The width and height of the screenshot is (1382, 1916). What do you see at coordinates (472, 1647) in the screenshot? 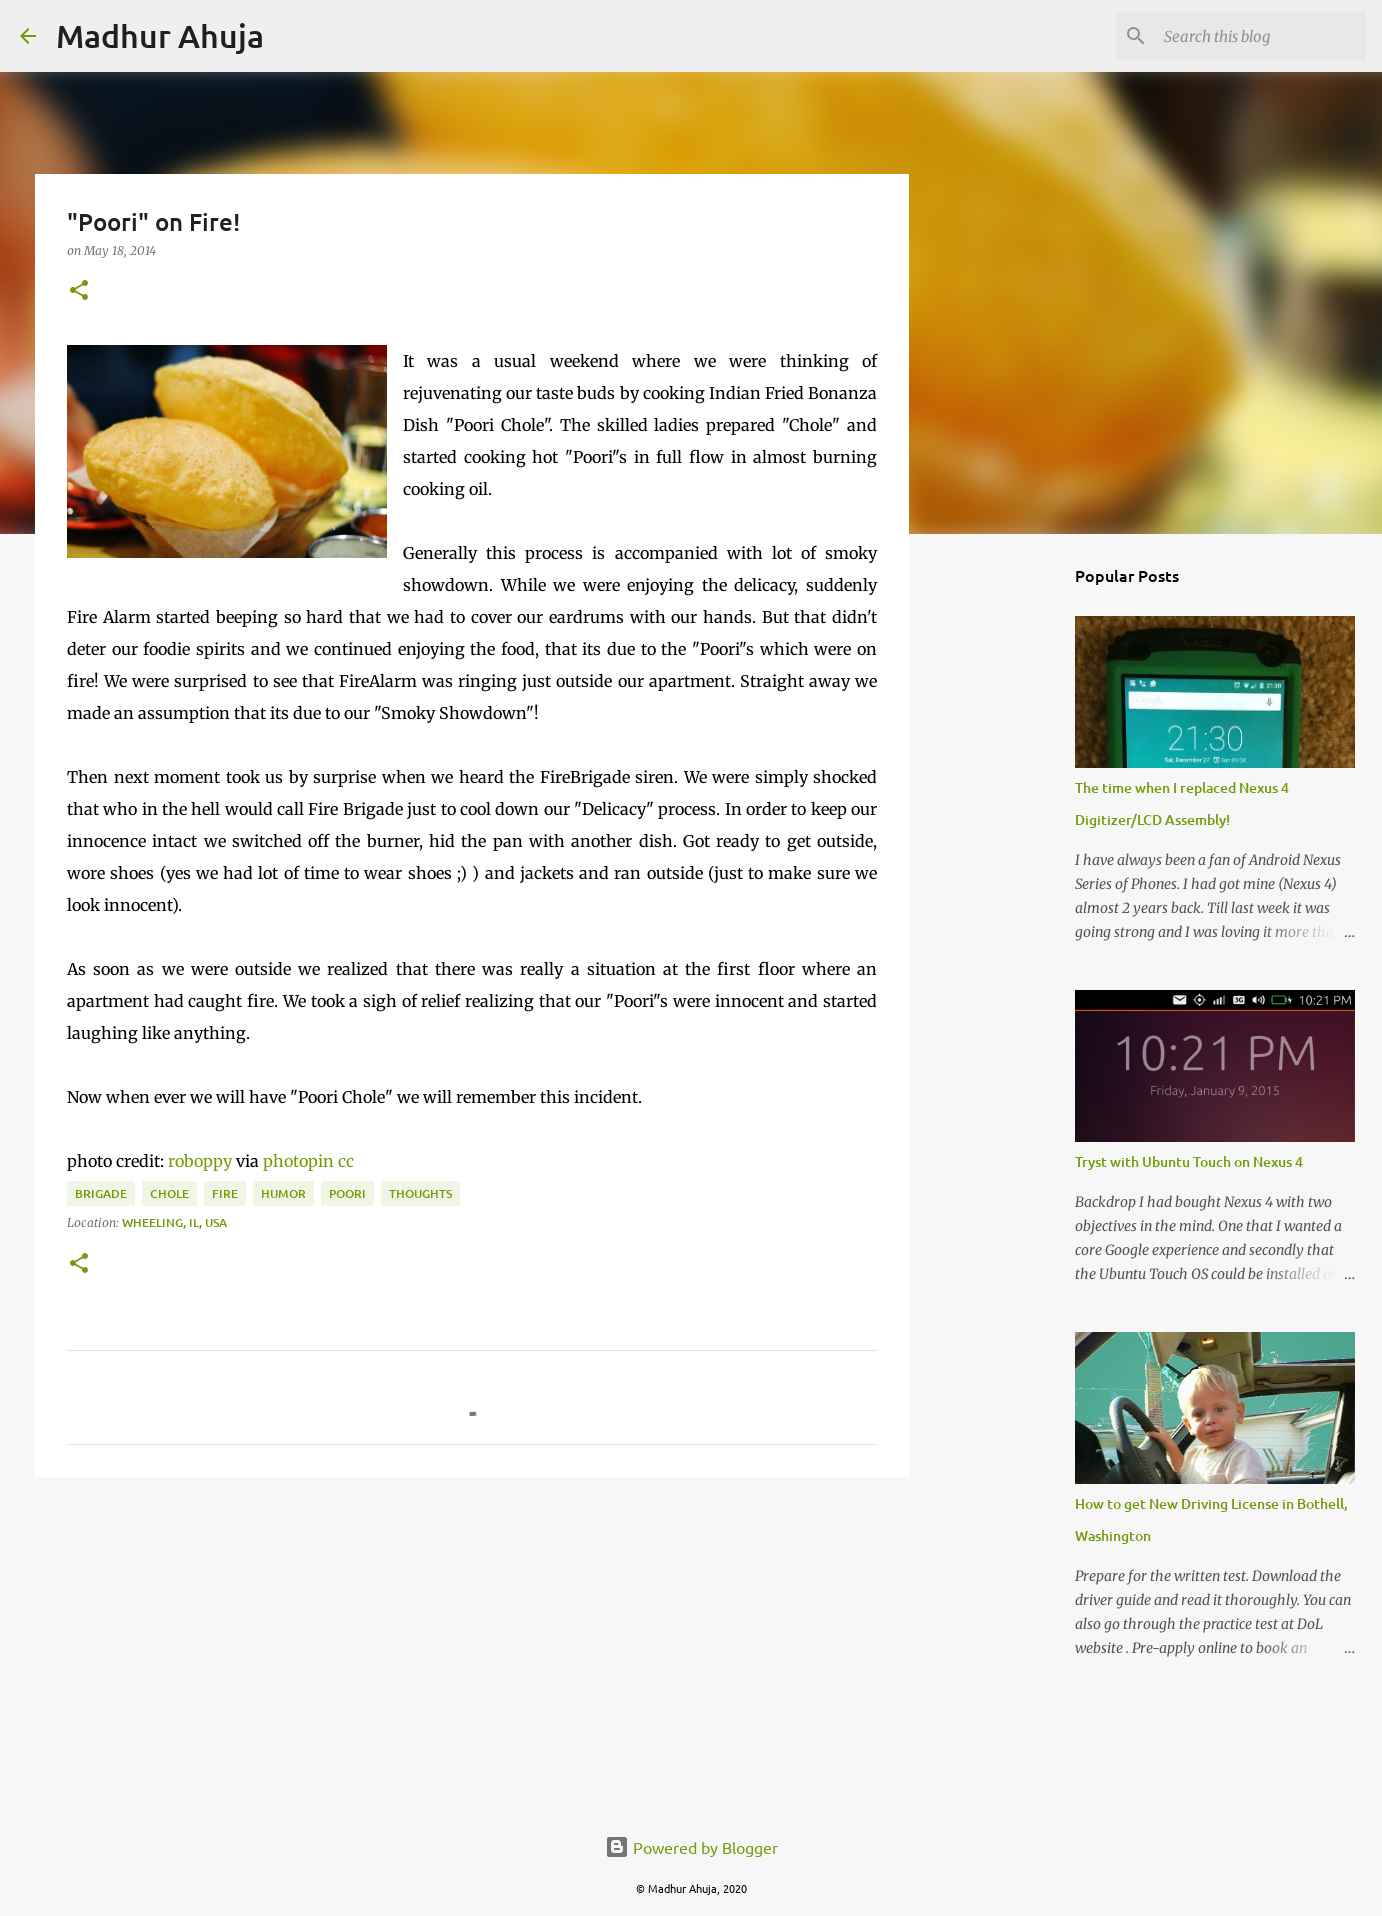
I see `[Advertisement]` at bounding box center [472, 1647].